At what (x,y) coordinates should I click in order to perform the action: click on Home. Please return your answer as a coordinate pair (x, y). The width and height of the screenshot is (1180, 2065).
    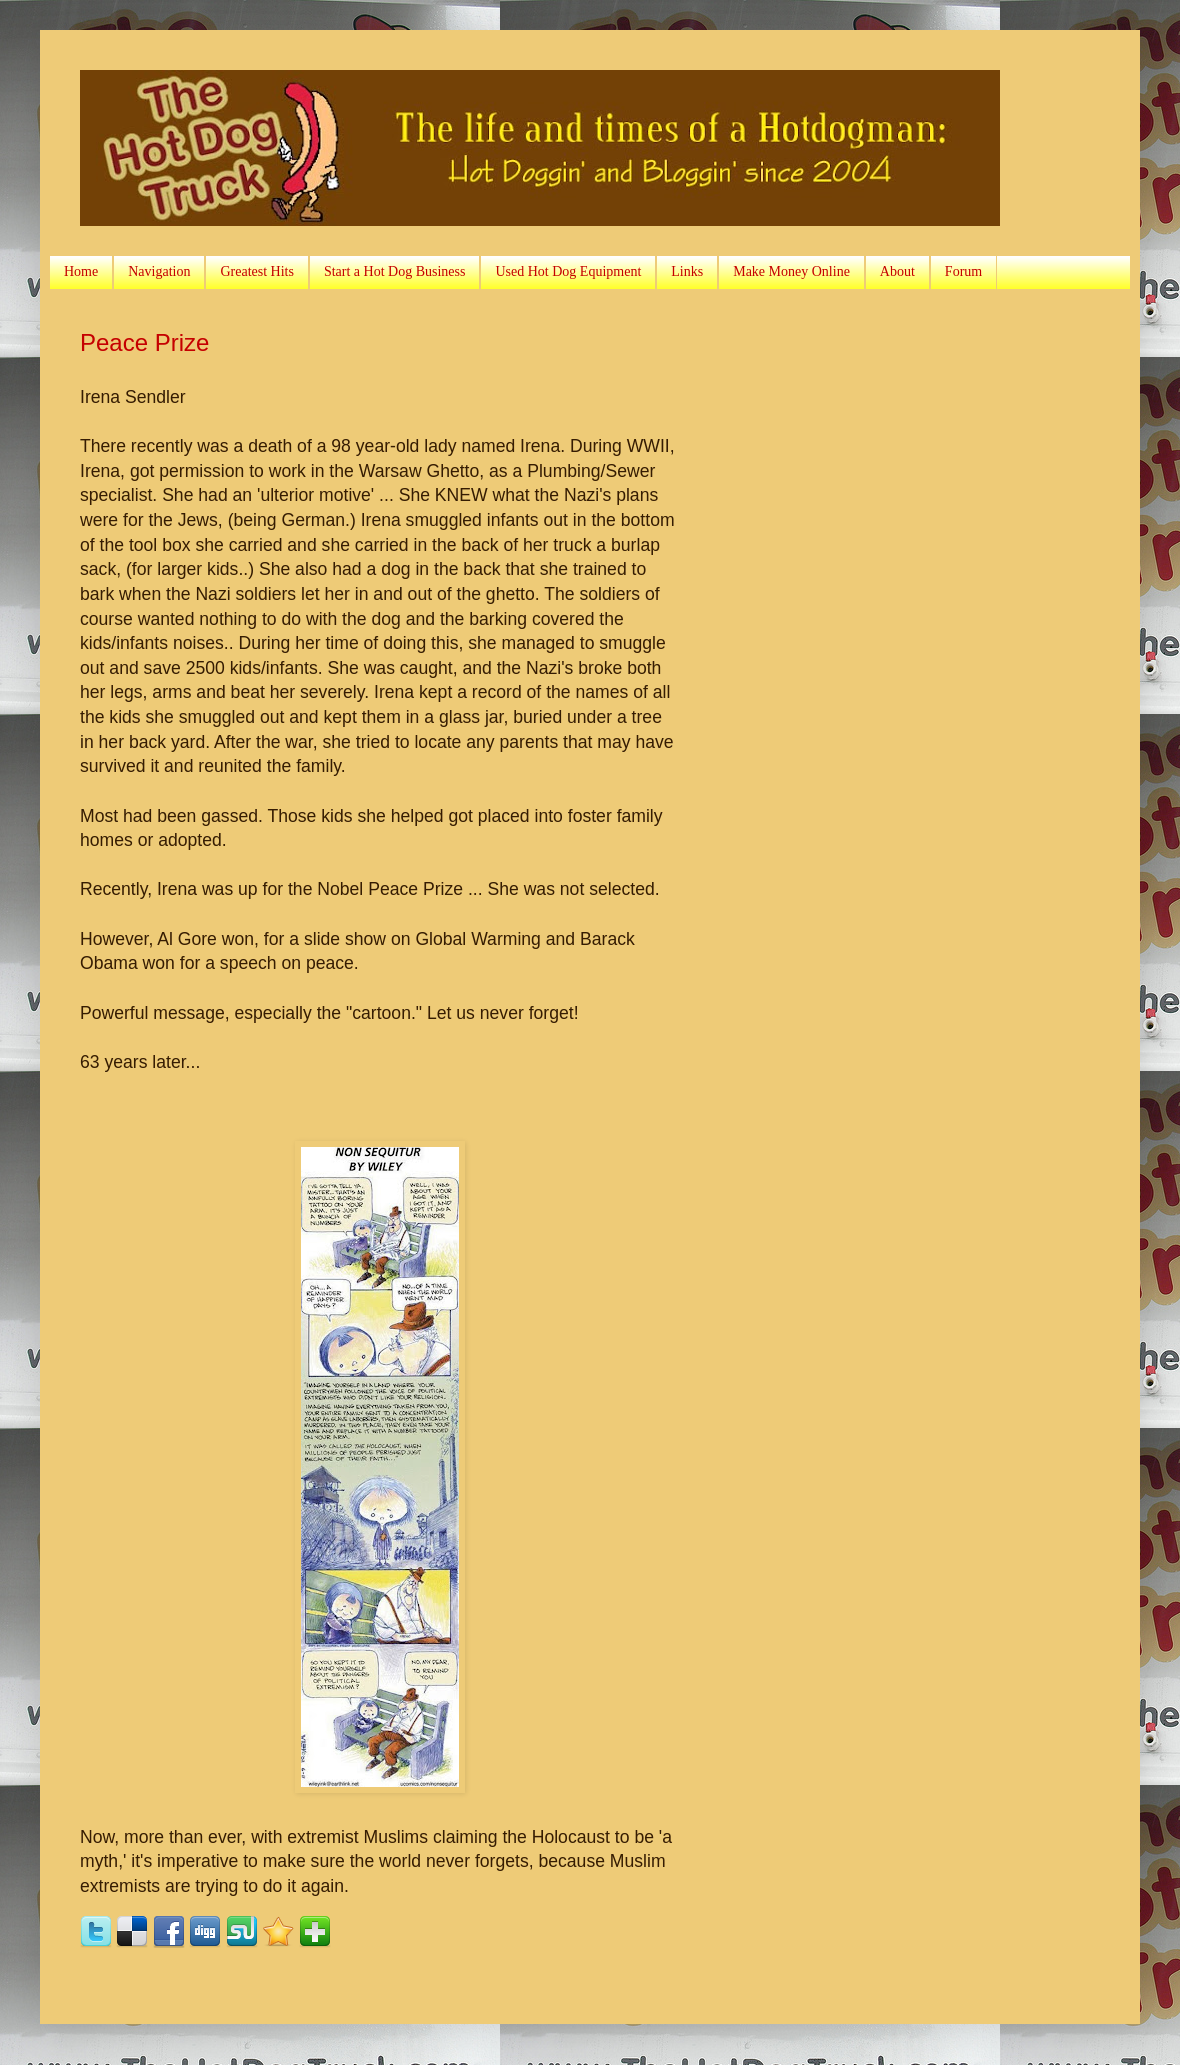
    Looking at the image, I should click on (81, 271).